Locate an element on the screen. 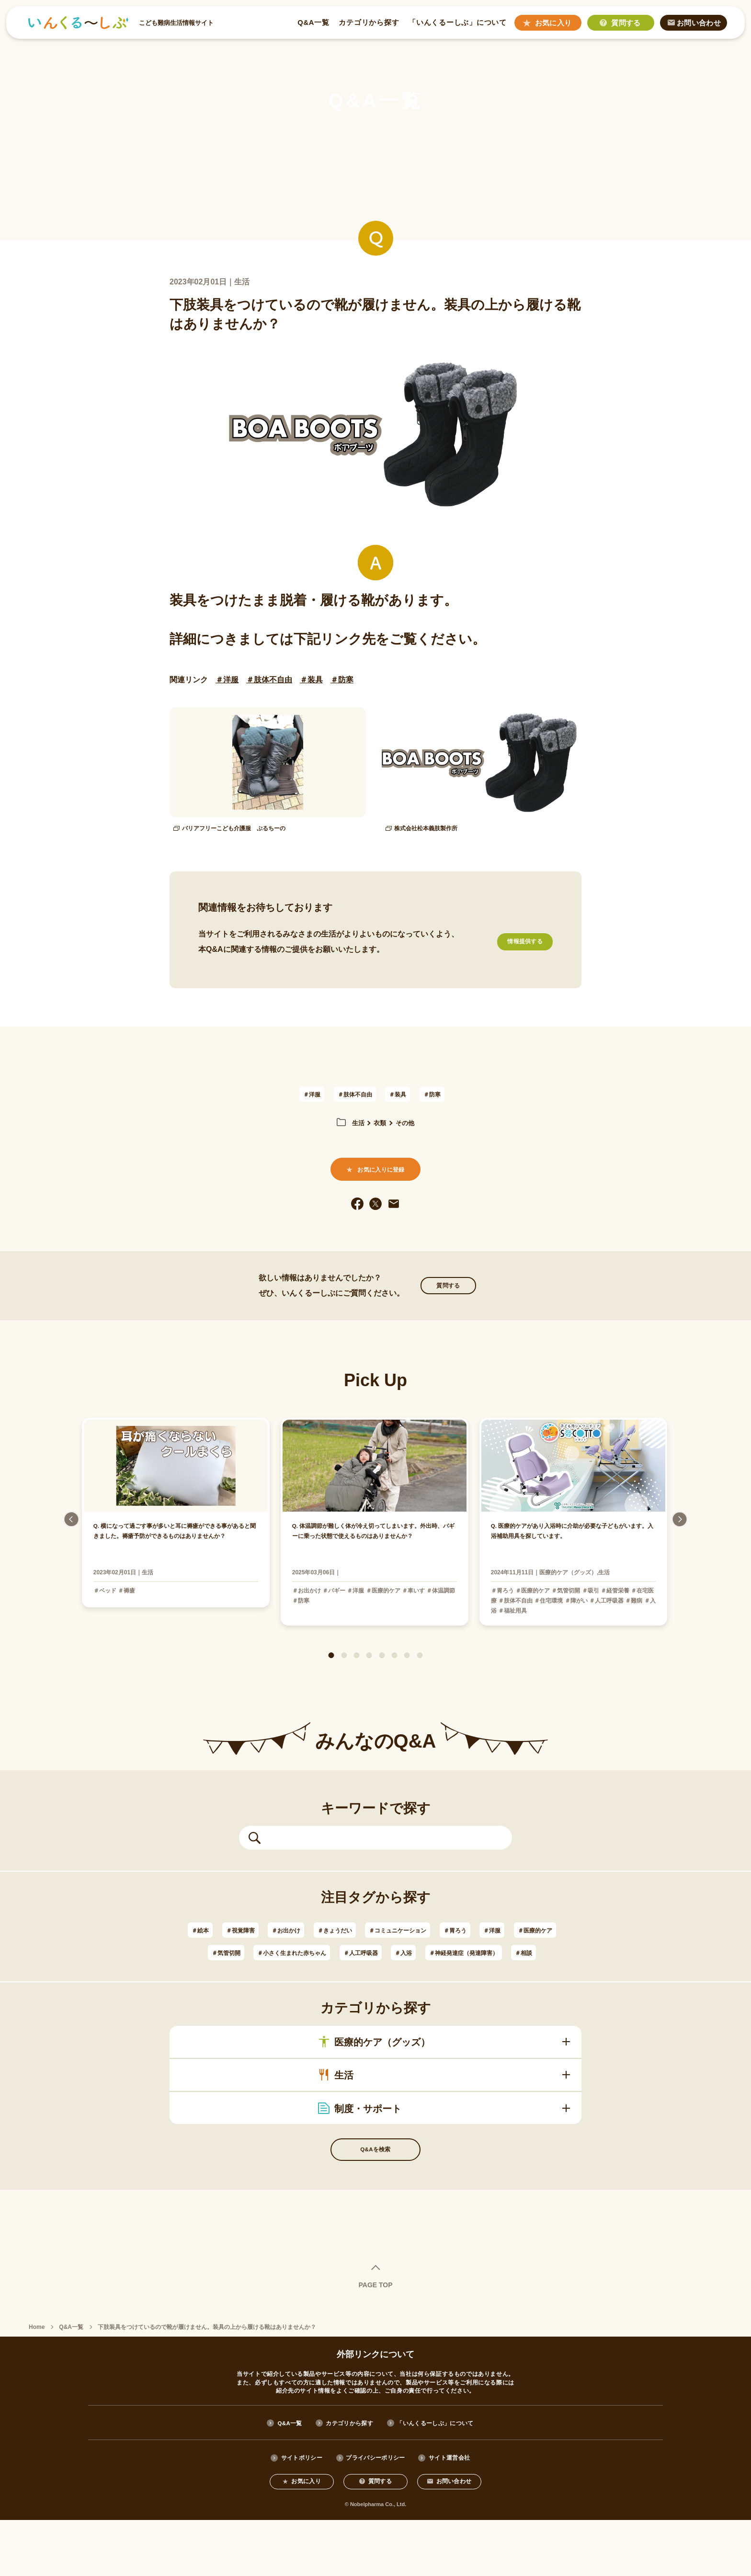 The height and width of the screenshot is (2576, 751). その他 is located at coordinates (407, 1126).